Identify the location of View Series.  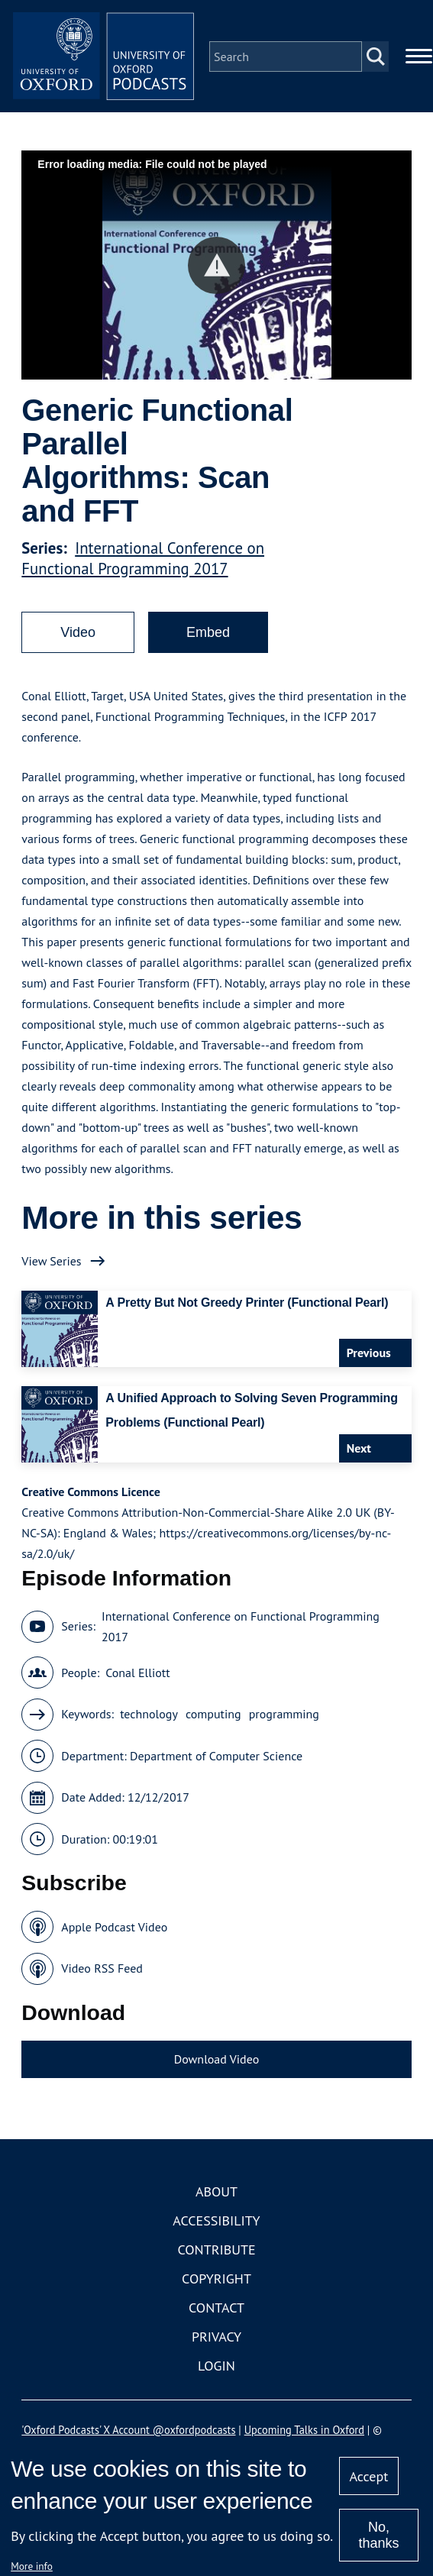
(51, 1261).